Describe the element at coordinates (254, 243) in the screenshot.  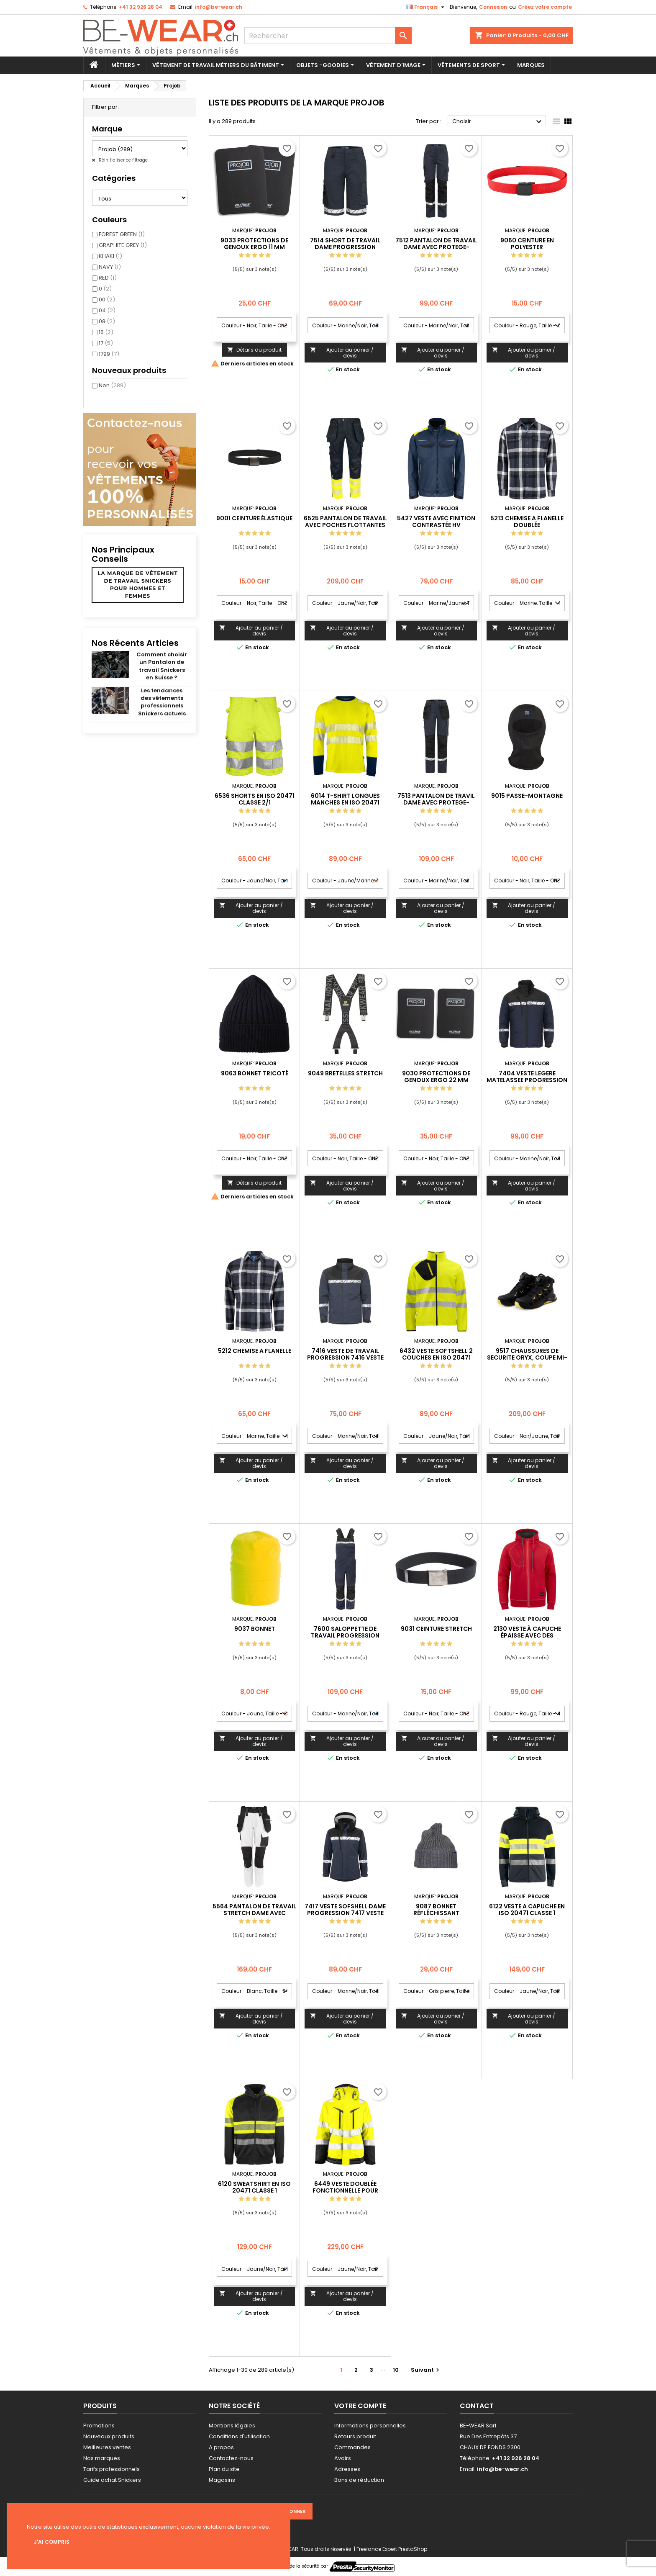
I see `9033 PROTECTIONS DE GENOUX ERGO 11 MM` at that location.